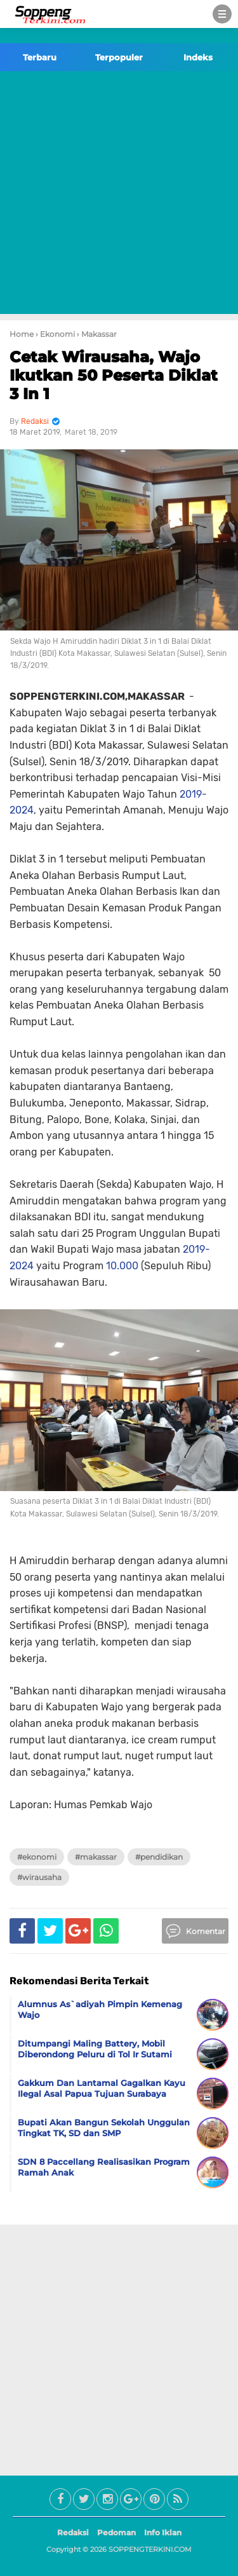  Describe the element at coordinates (73, 2532) in the screenshot. I see `Redaksi` at that location.